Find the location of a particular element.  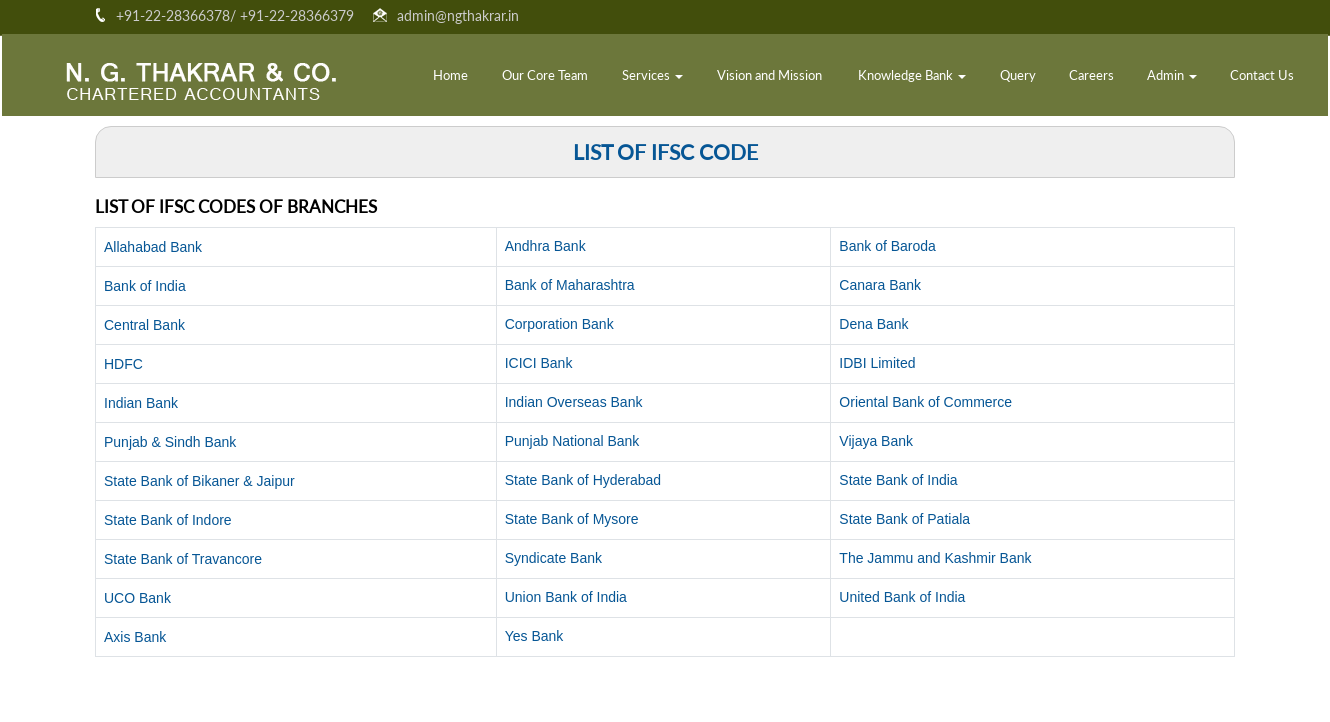

State Bank of India is located at coordinates (898, 480).